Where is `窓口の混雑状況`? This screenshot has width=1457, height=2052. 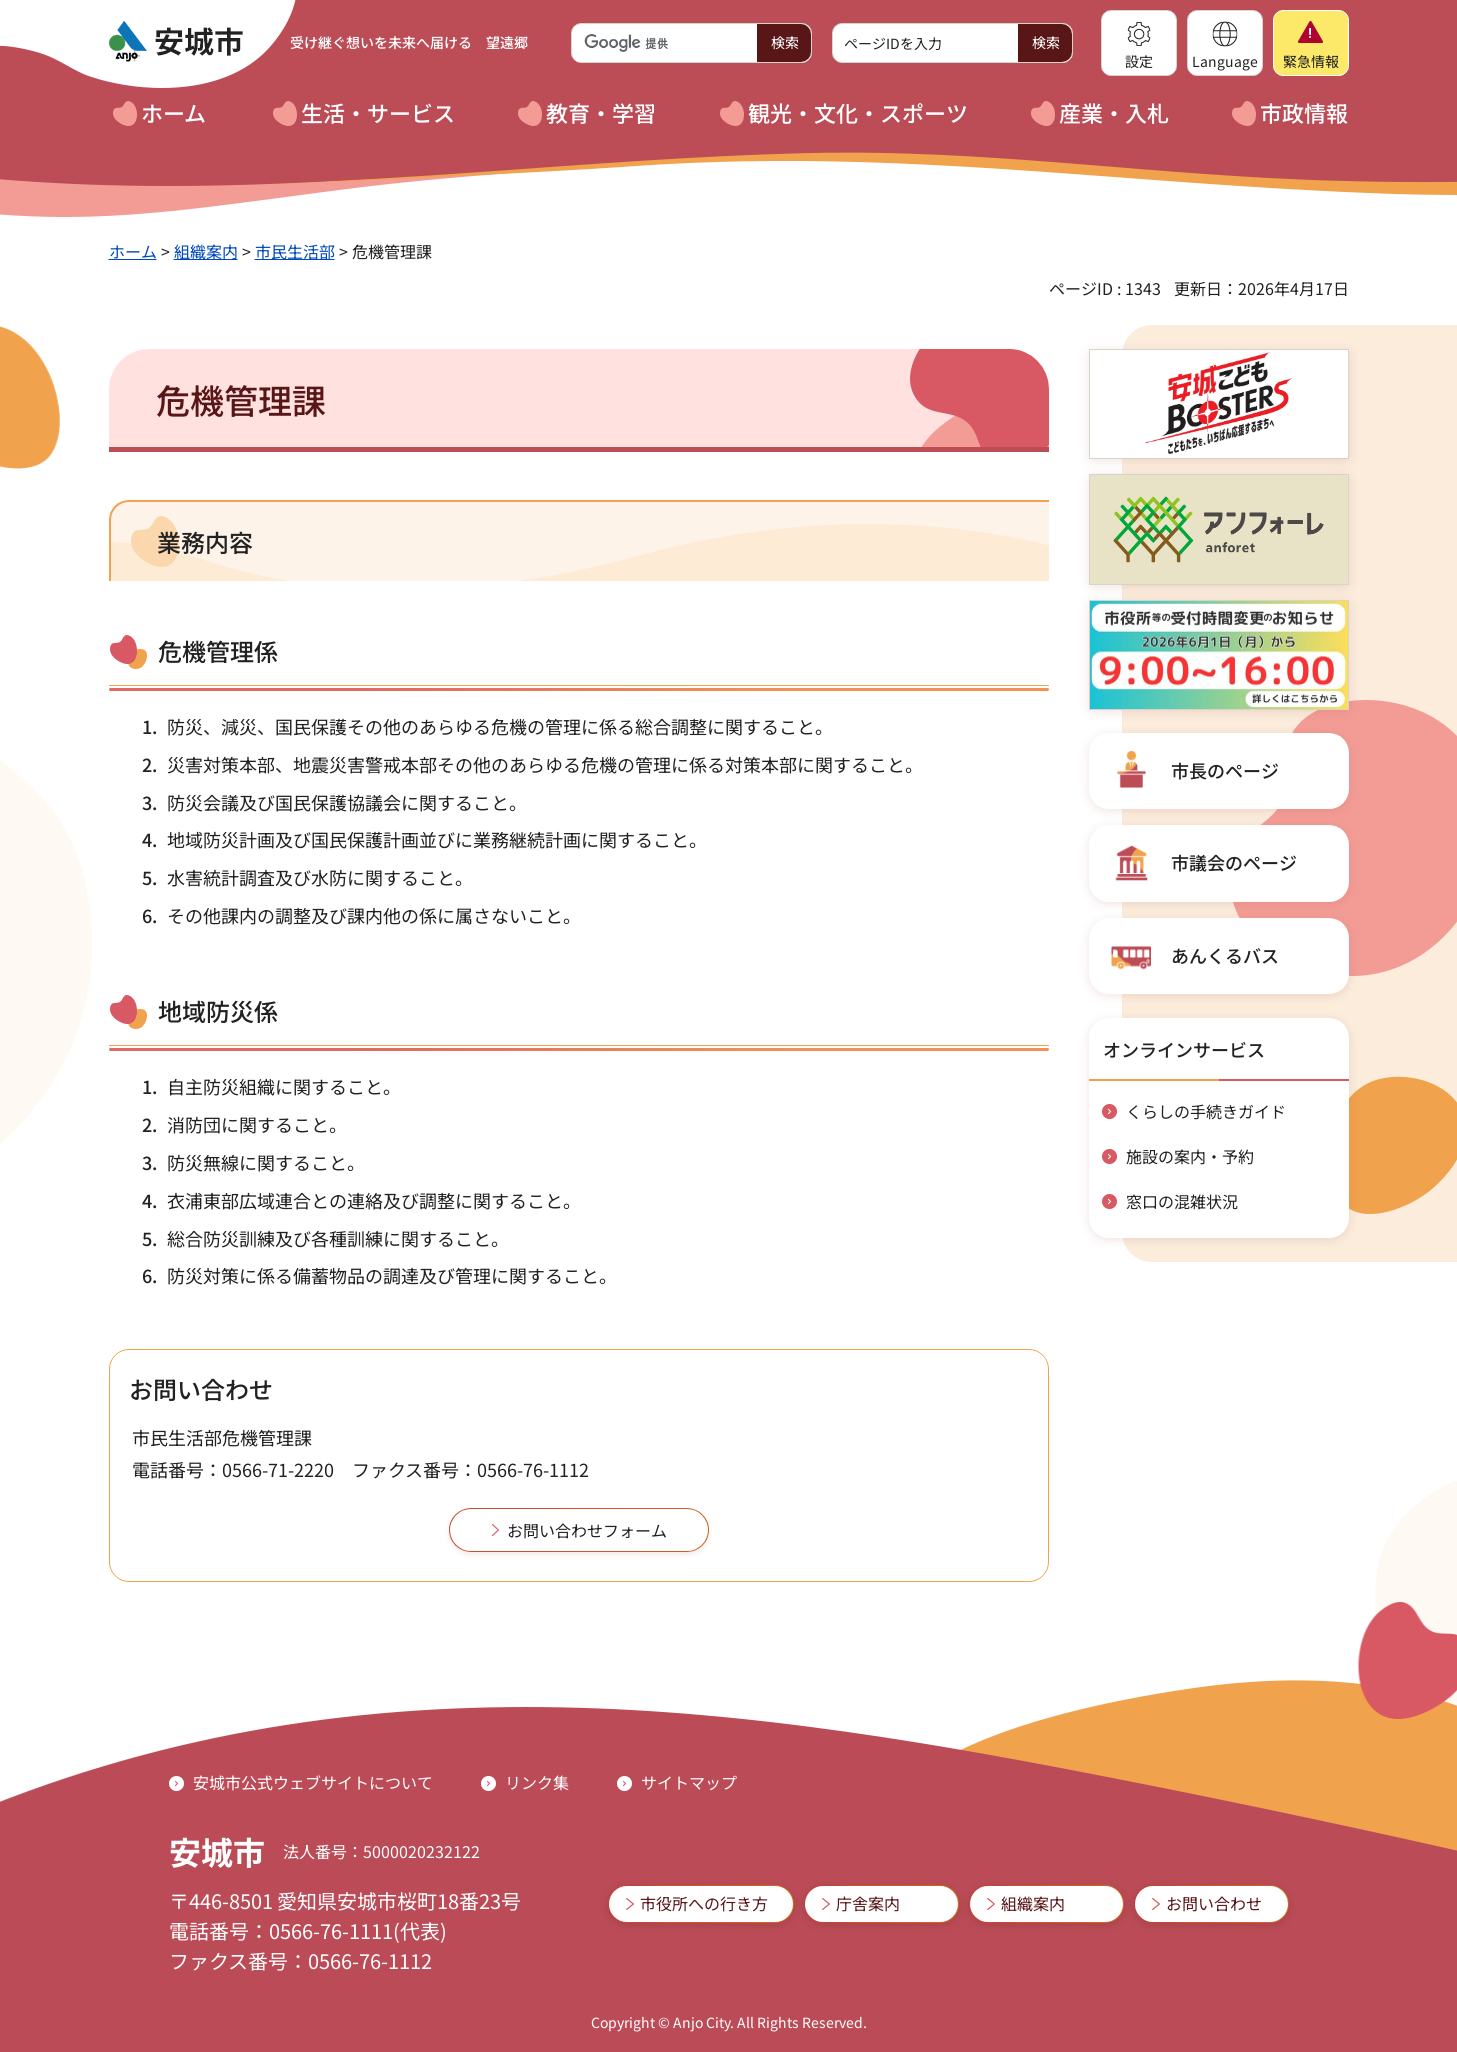 窓口の混雑状況 is located at coordinates (1182, 1201).